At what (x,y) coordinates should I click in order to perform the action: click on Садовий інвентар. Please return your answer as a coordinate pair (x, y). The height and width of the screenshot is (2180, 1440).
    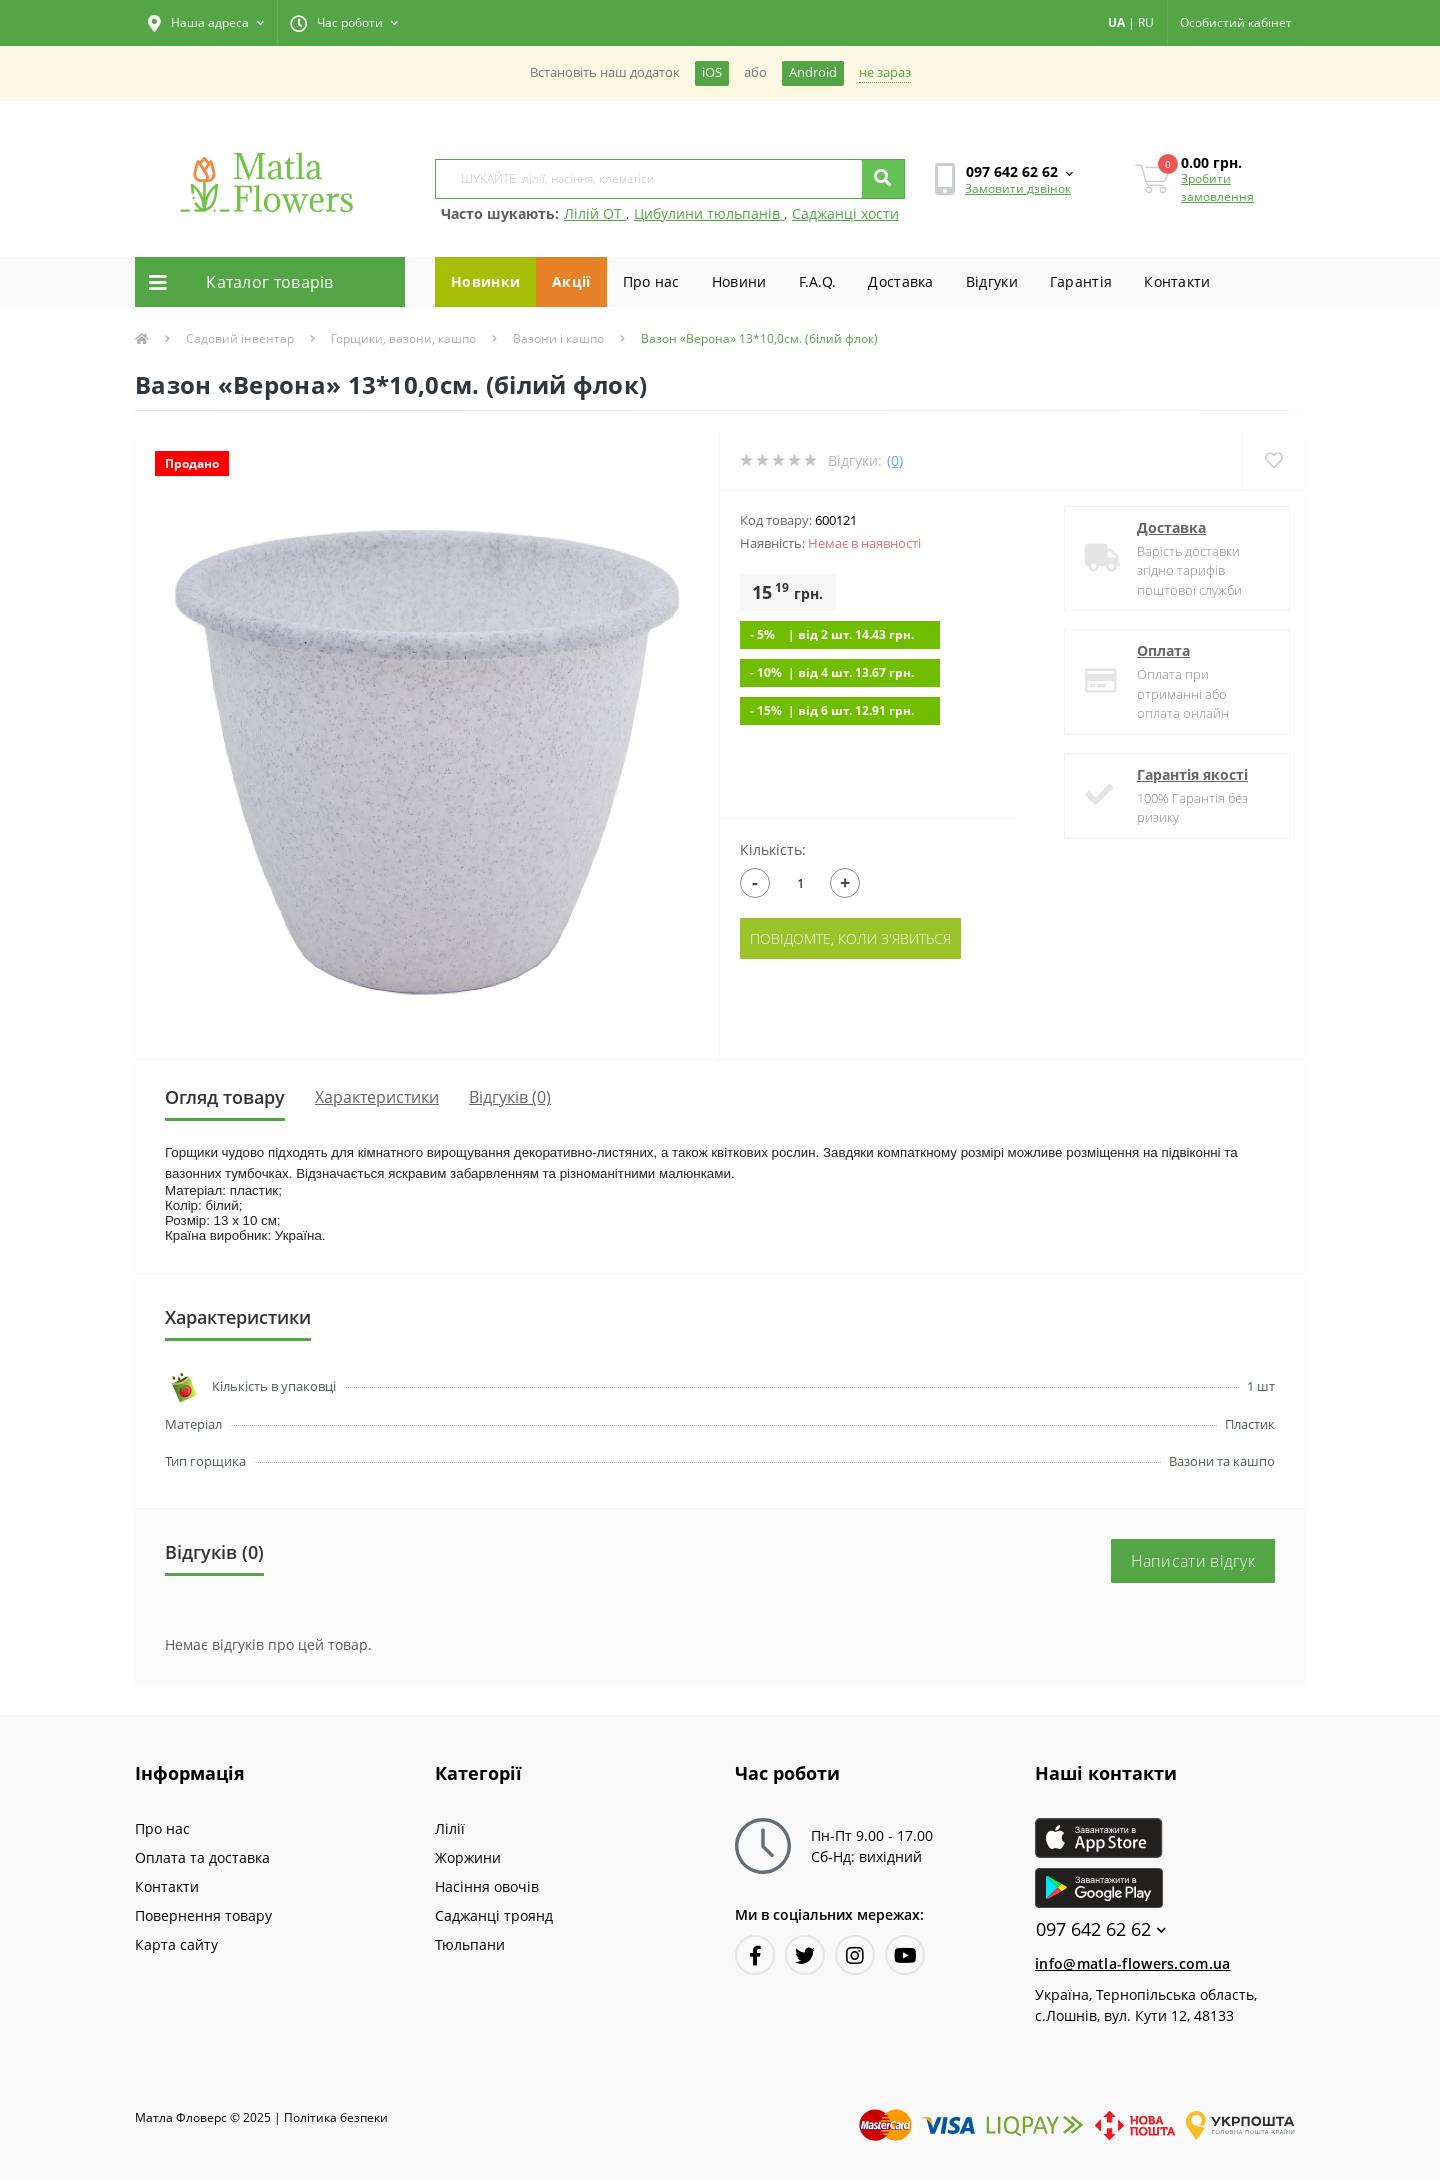
    Looking at the image, I should click on (240, 338).